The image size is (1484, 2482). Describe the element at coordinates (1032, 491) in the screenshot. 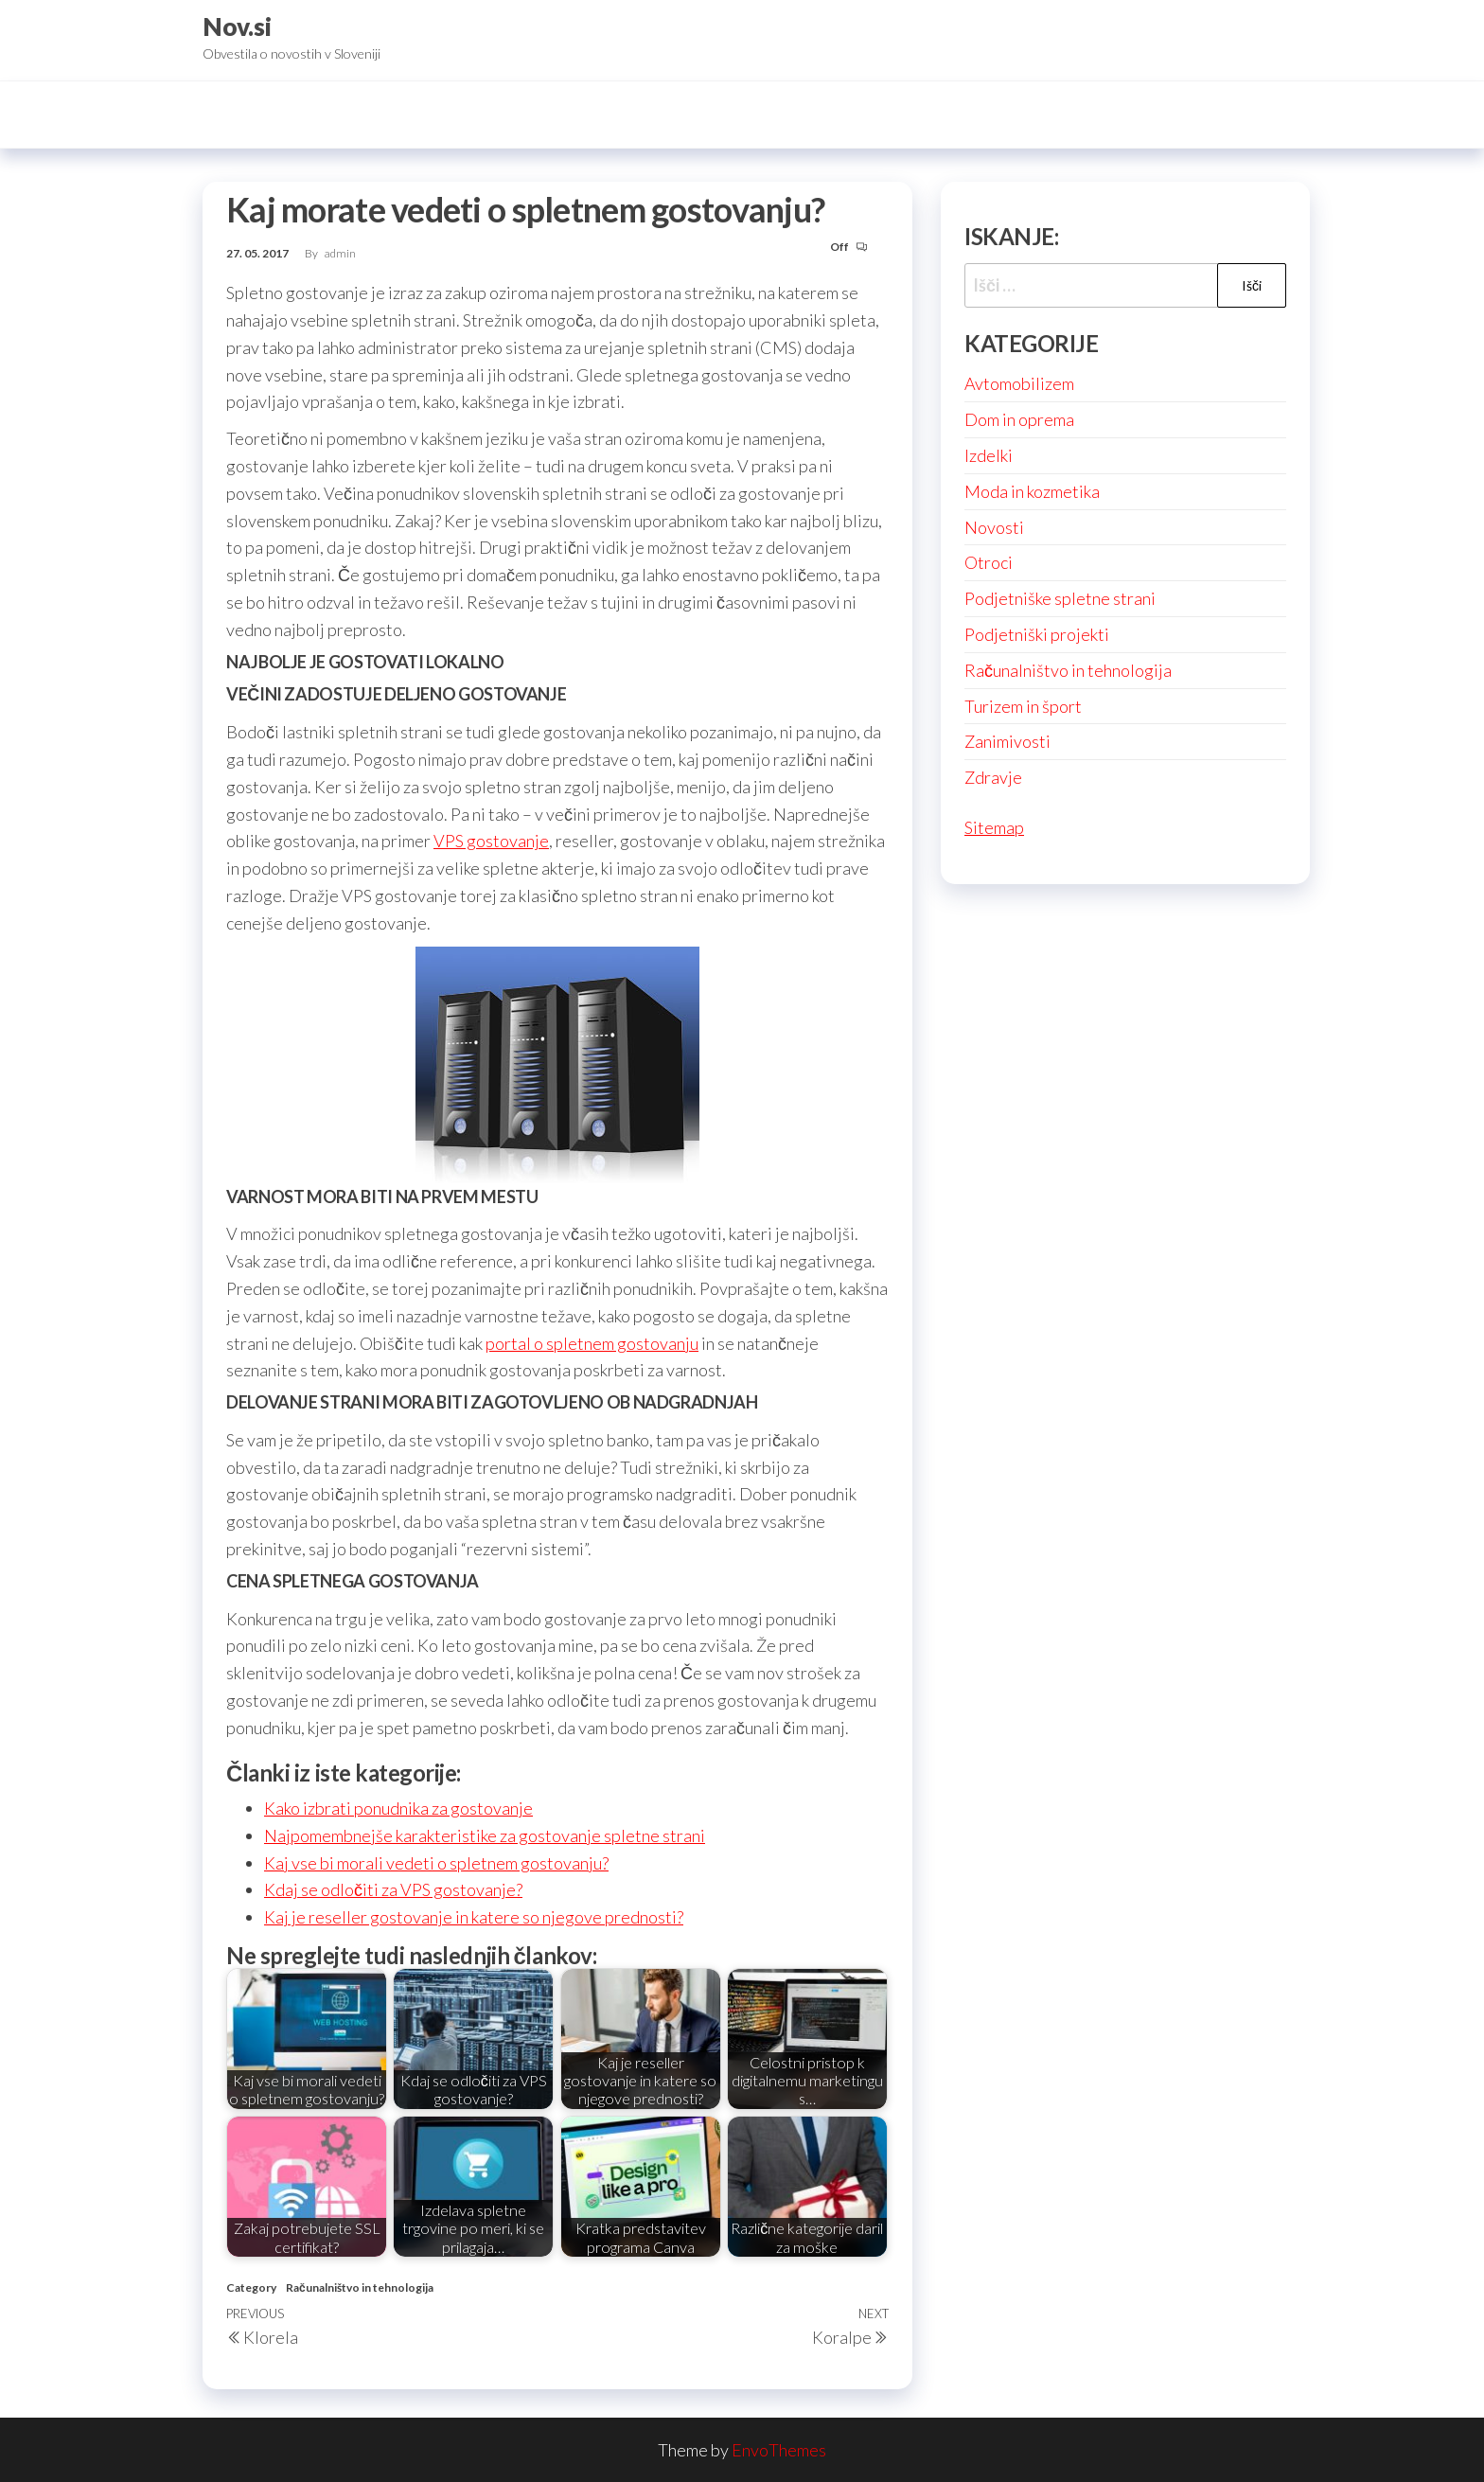

I see `Moda in kozmetika` at that location.